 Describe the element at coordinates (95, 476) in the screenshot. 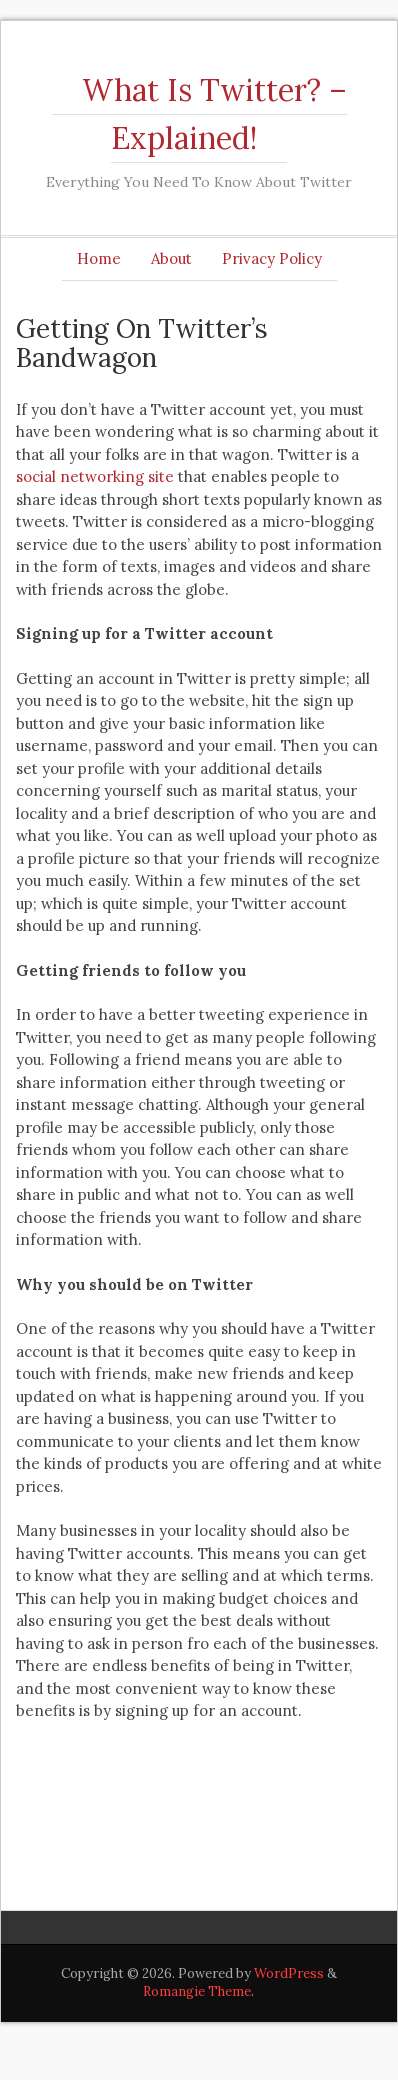

I see `social networking site` at that location.